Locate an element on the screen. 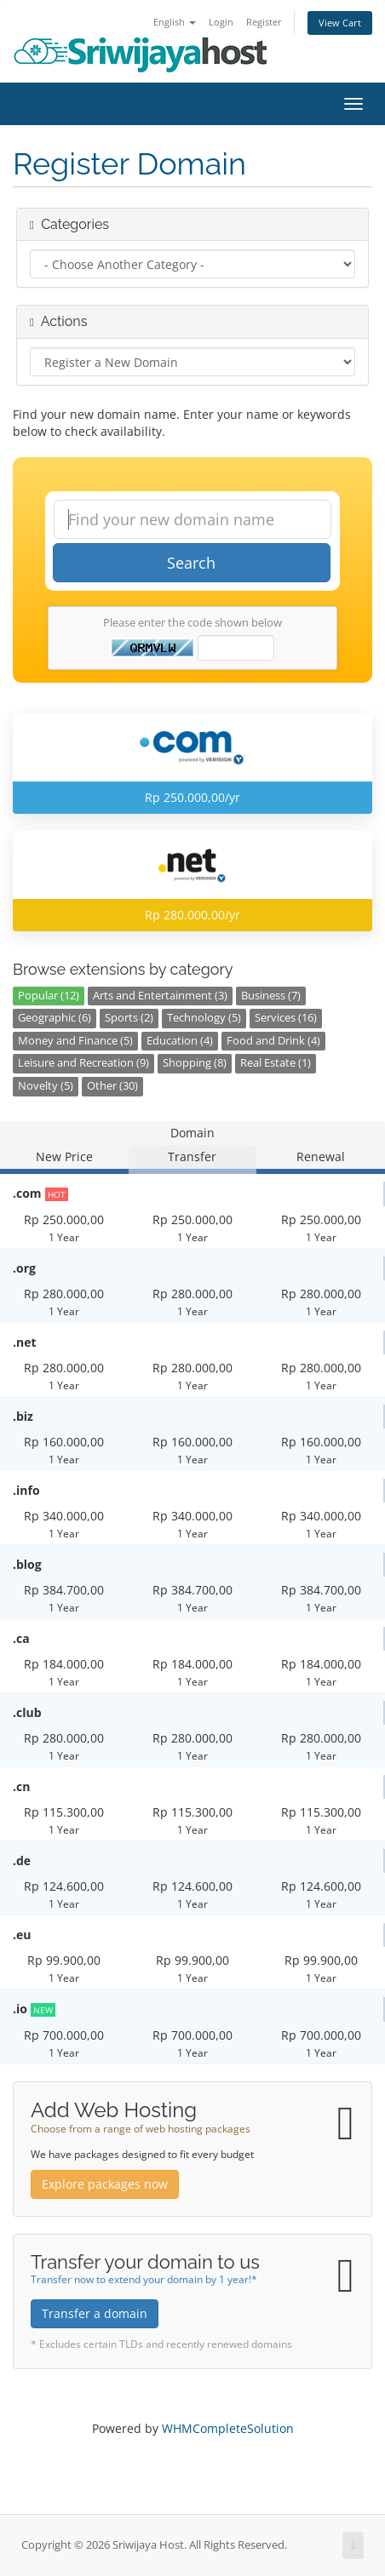 This screenshot has width=385, height=2576. Real Estate (1) is located at coordinates (275, 1063).